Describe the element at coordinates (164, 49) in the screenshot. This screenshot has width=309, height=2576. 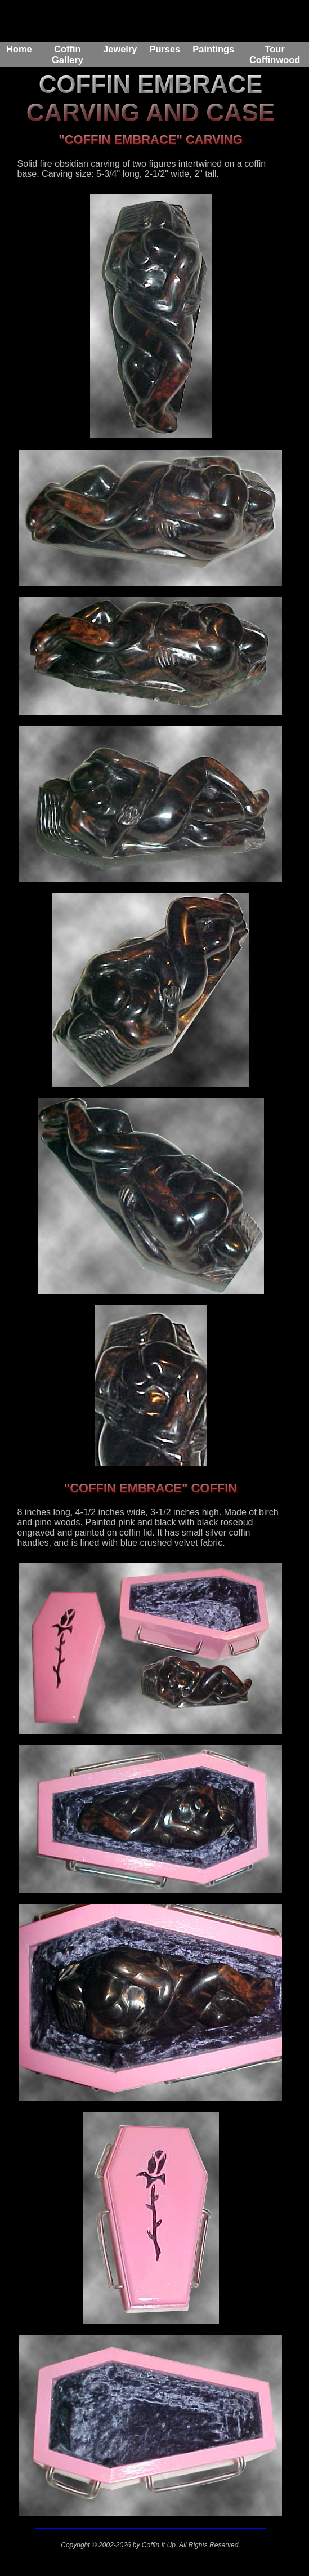
I see `Purses` at that location.